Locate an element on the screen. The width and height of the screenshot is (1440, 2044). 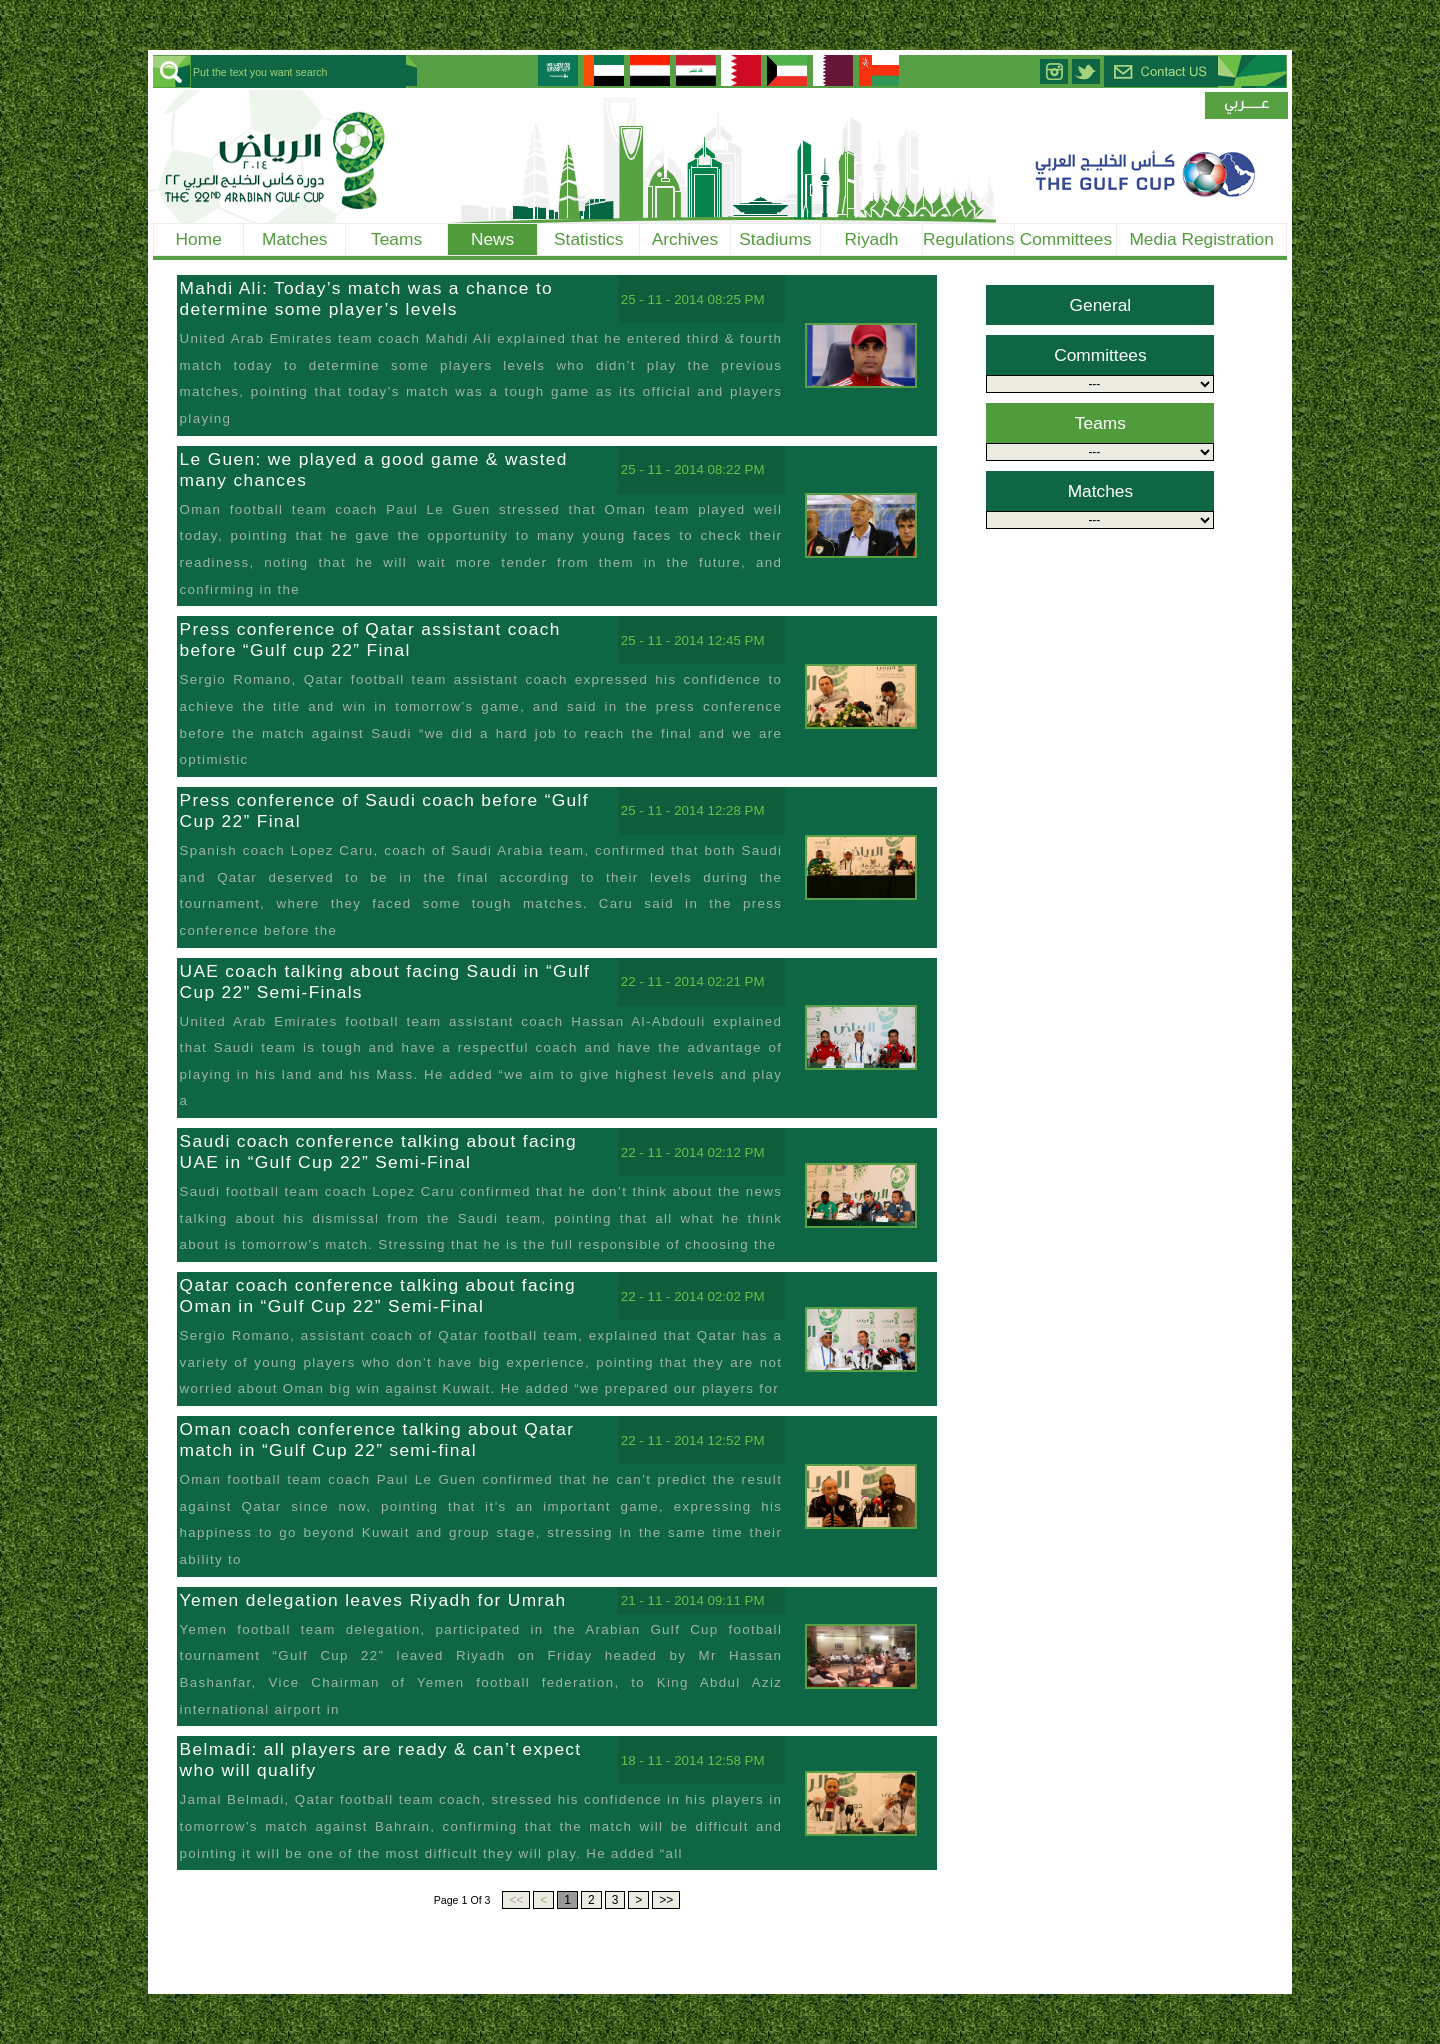
Committees is located at coordinates (1066, 239).